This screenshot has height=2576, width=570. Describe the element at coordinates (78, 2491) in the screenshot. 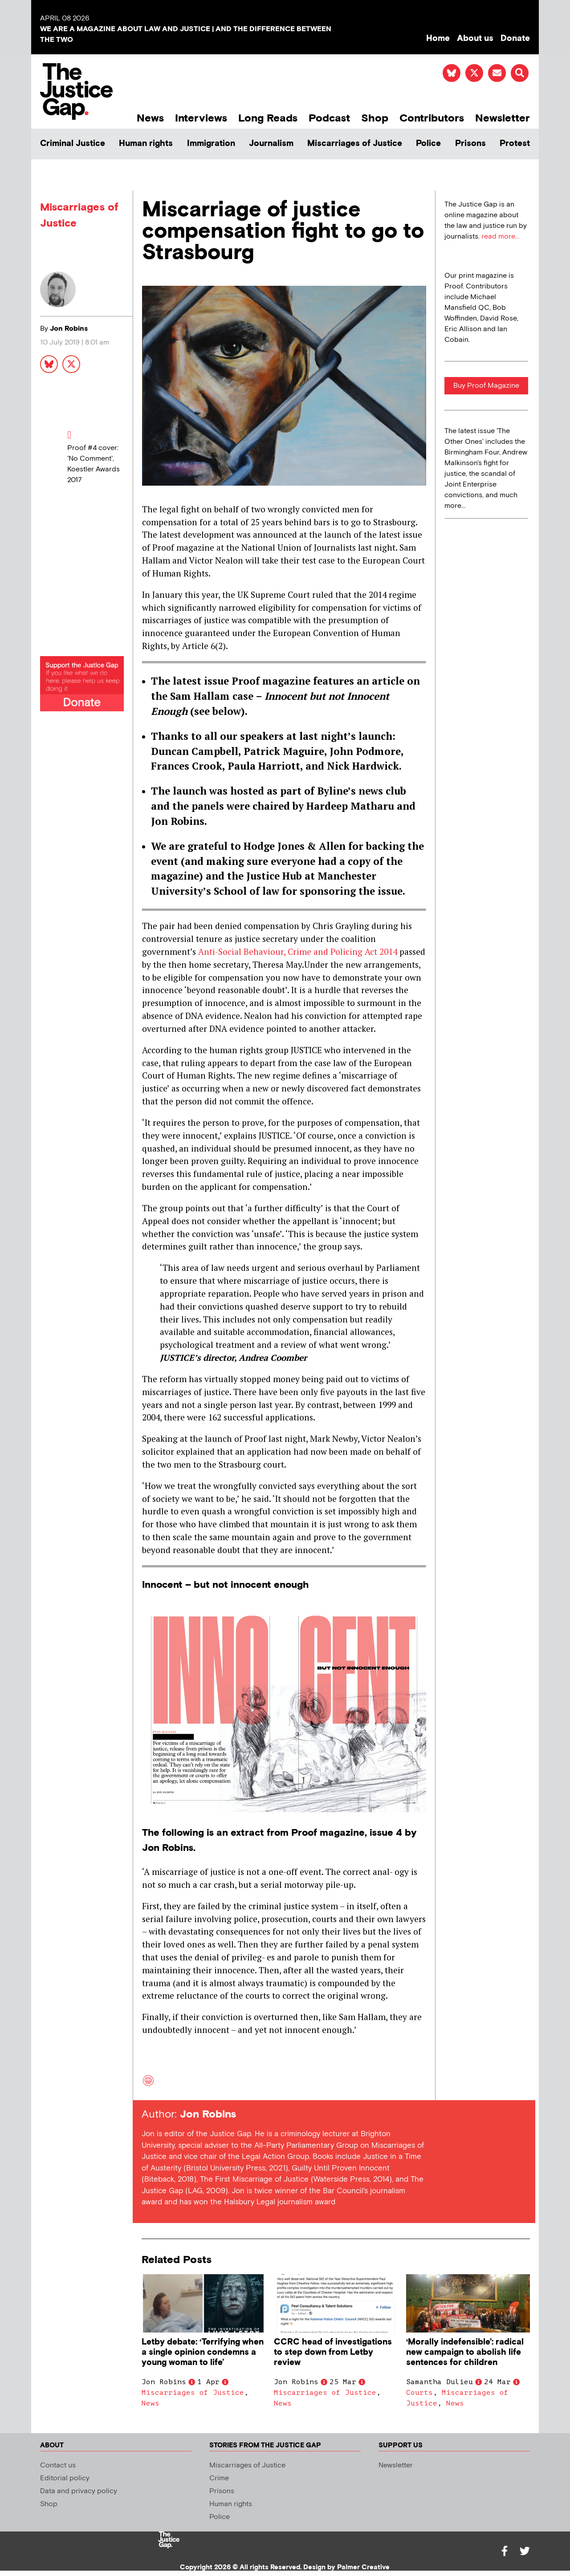

I see `Data and privacy policy` at that location.